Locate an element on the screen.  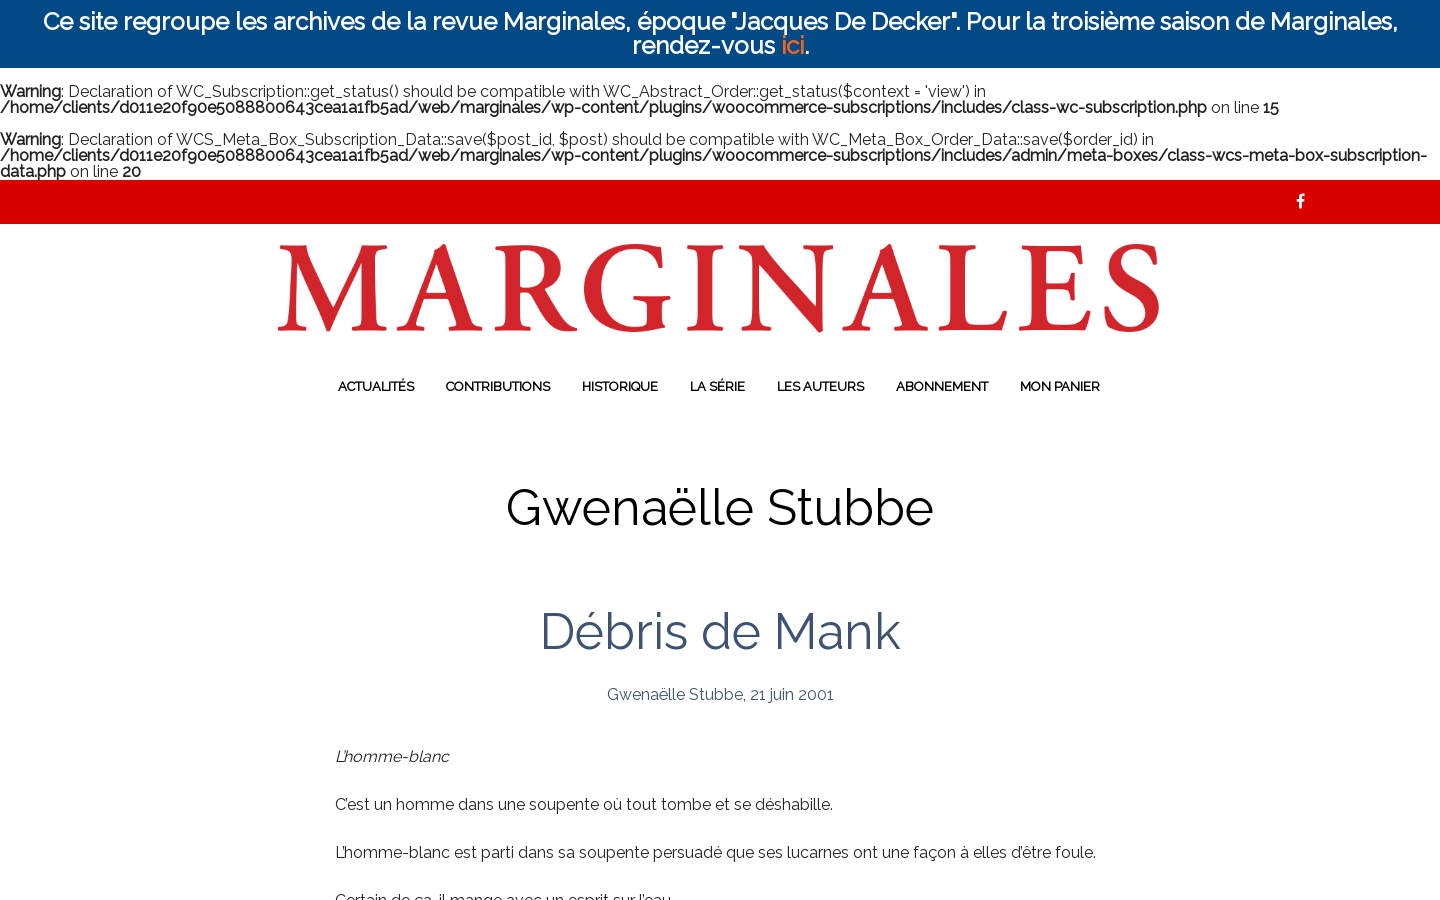
La série is located at coordinates (717, 386).